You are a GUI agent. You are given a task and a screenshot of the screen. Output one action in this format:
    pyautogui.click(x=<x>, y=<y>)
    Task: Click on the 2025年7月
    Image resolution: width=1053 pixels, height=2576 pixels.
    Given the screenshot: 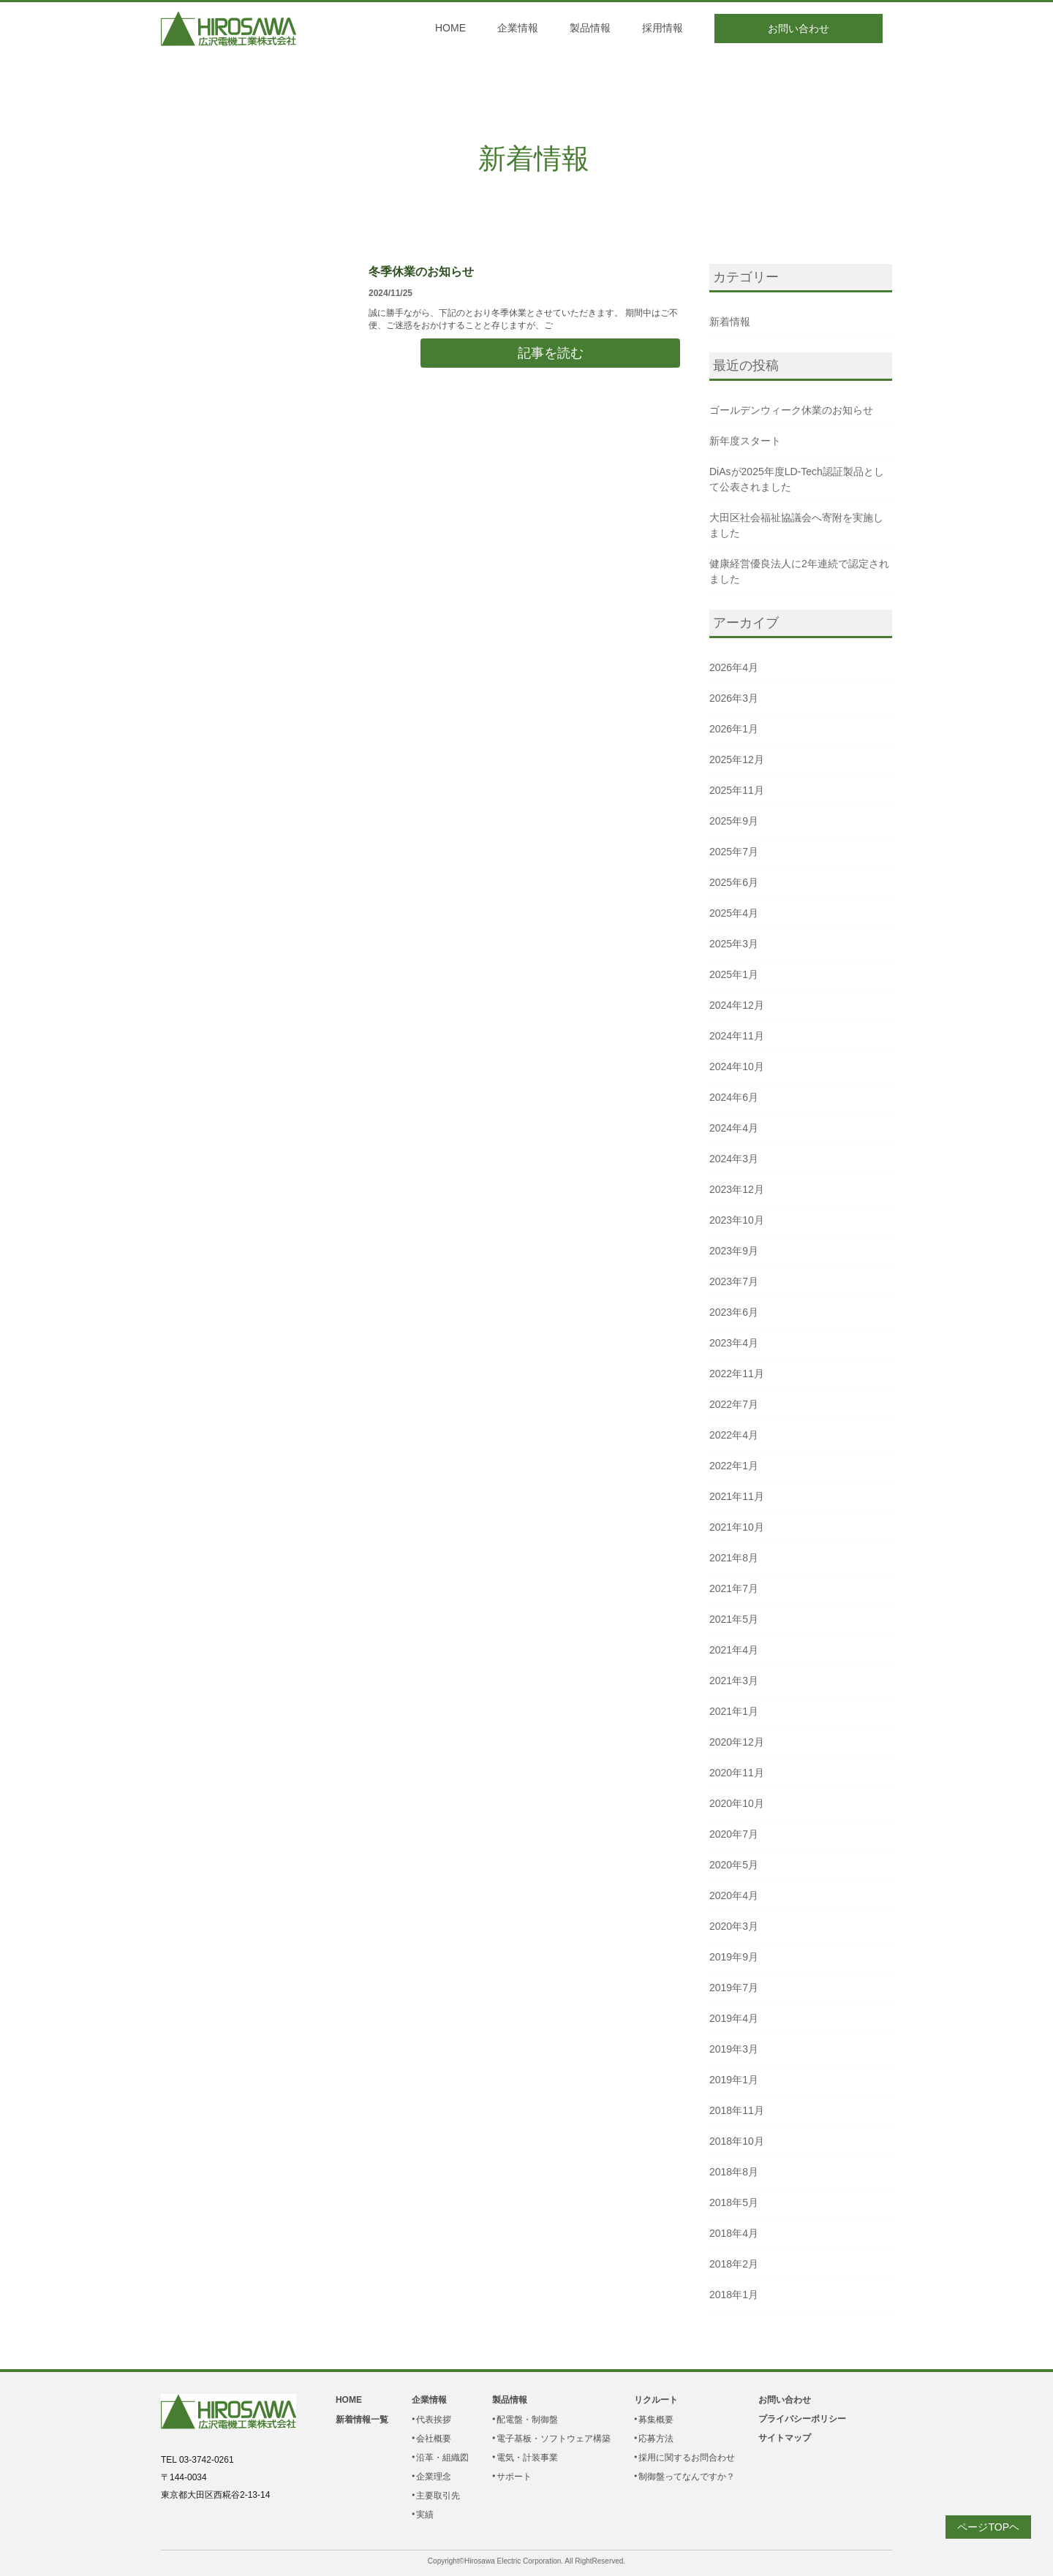 What is the action you would take?
    pyautogui.click(x=733, y=851)
    